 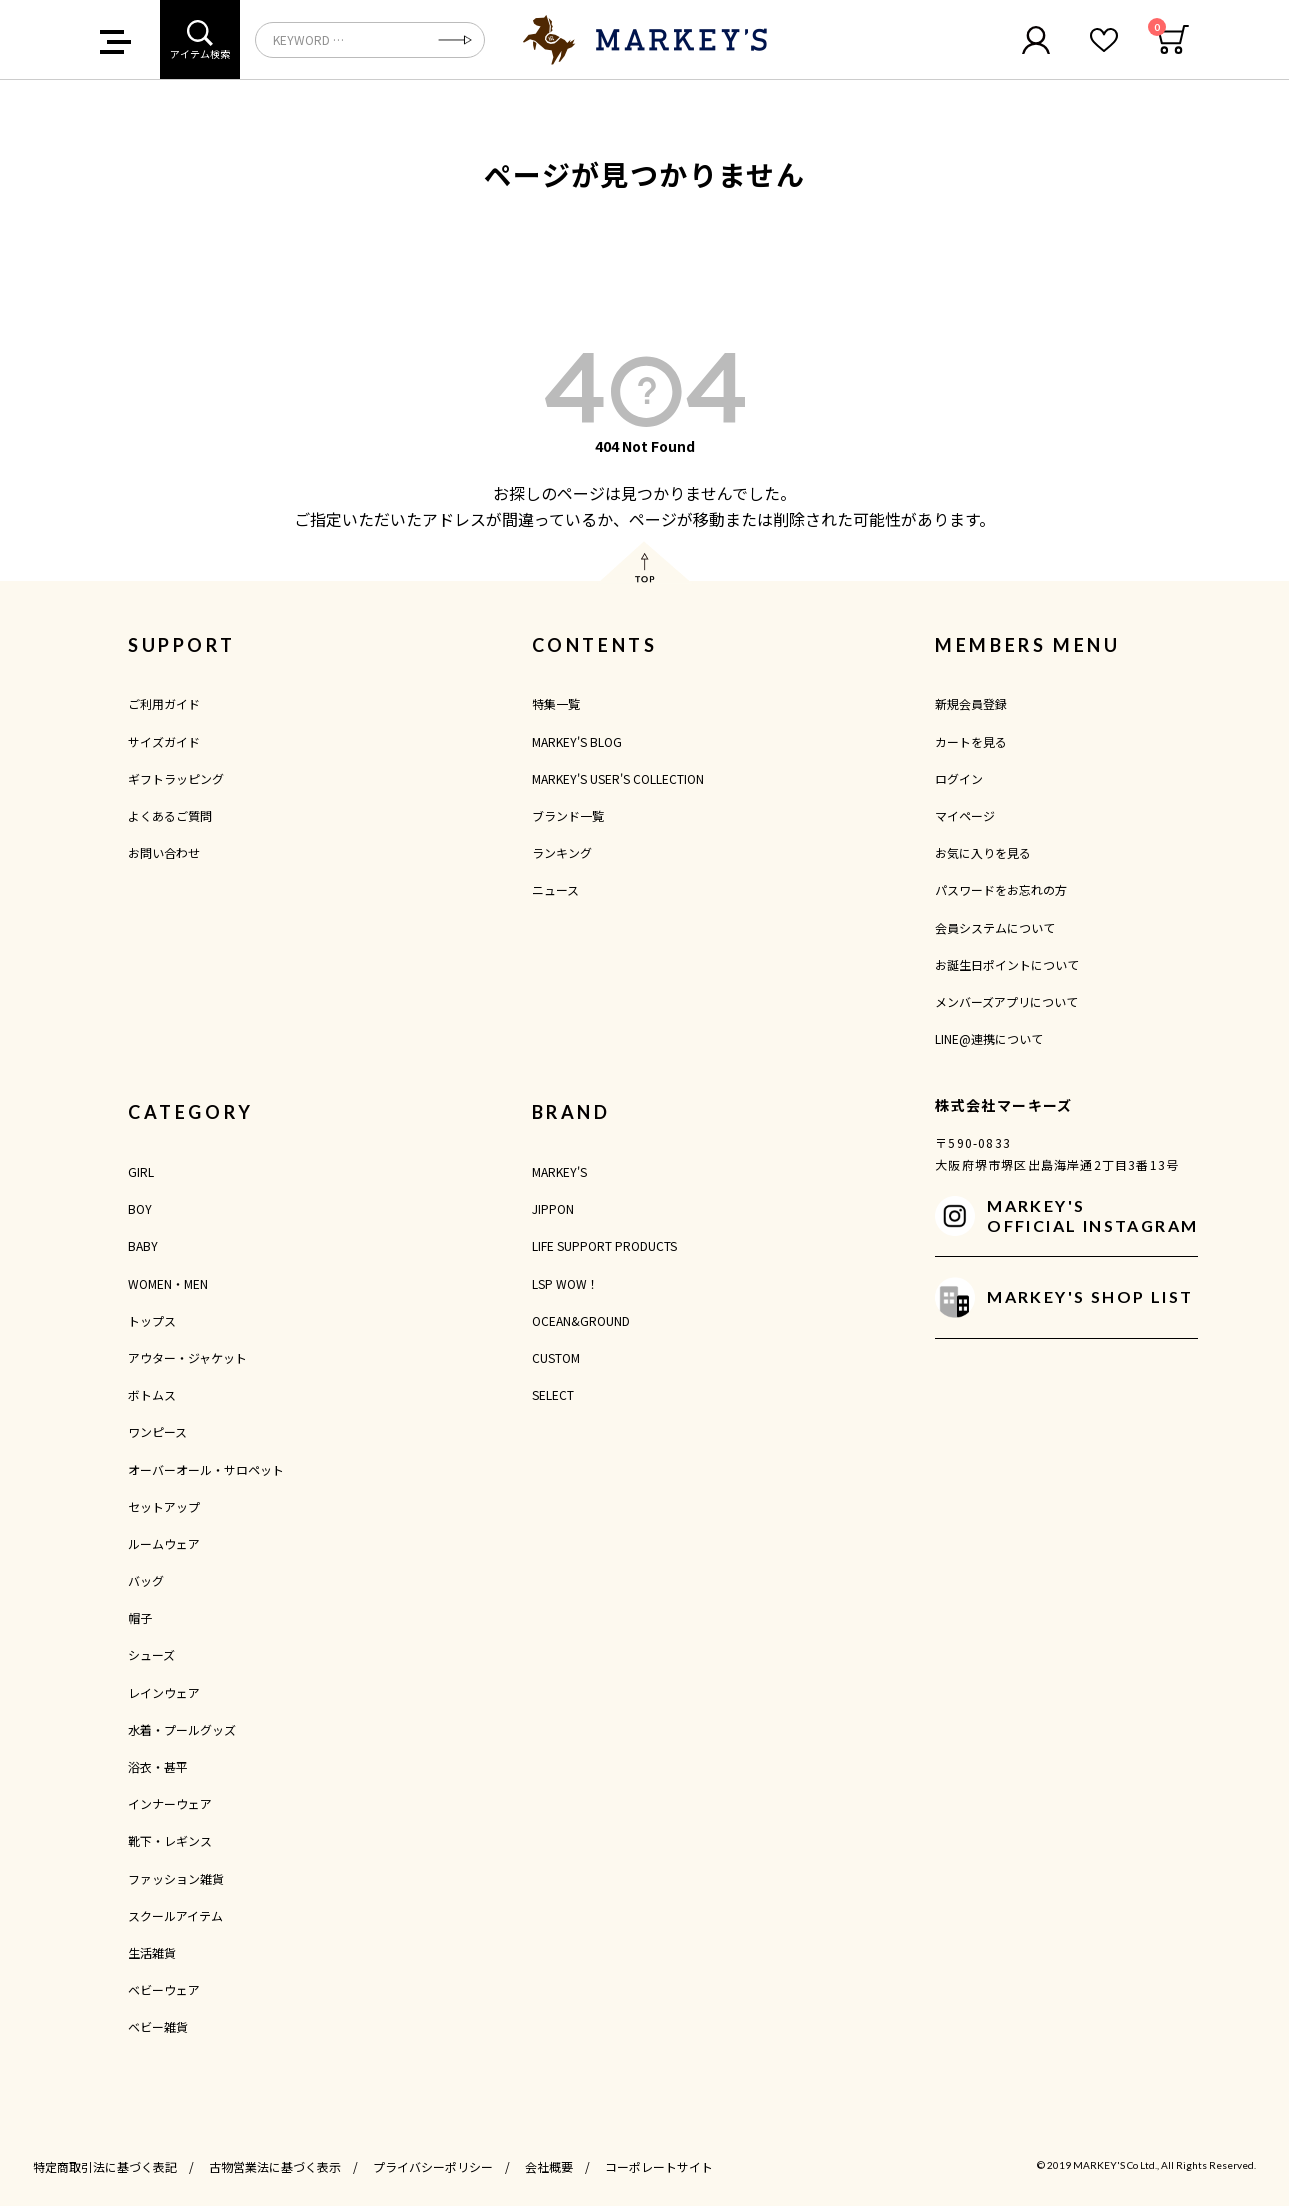 I want to click on MARKEY'S, so click(x=559, y=1171).